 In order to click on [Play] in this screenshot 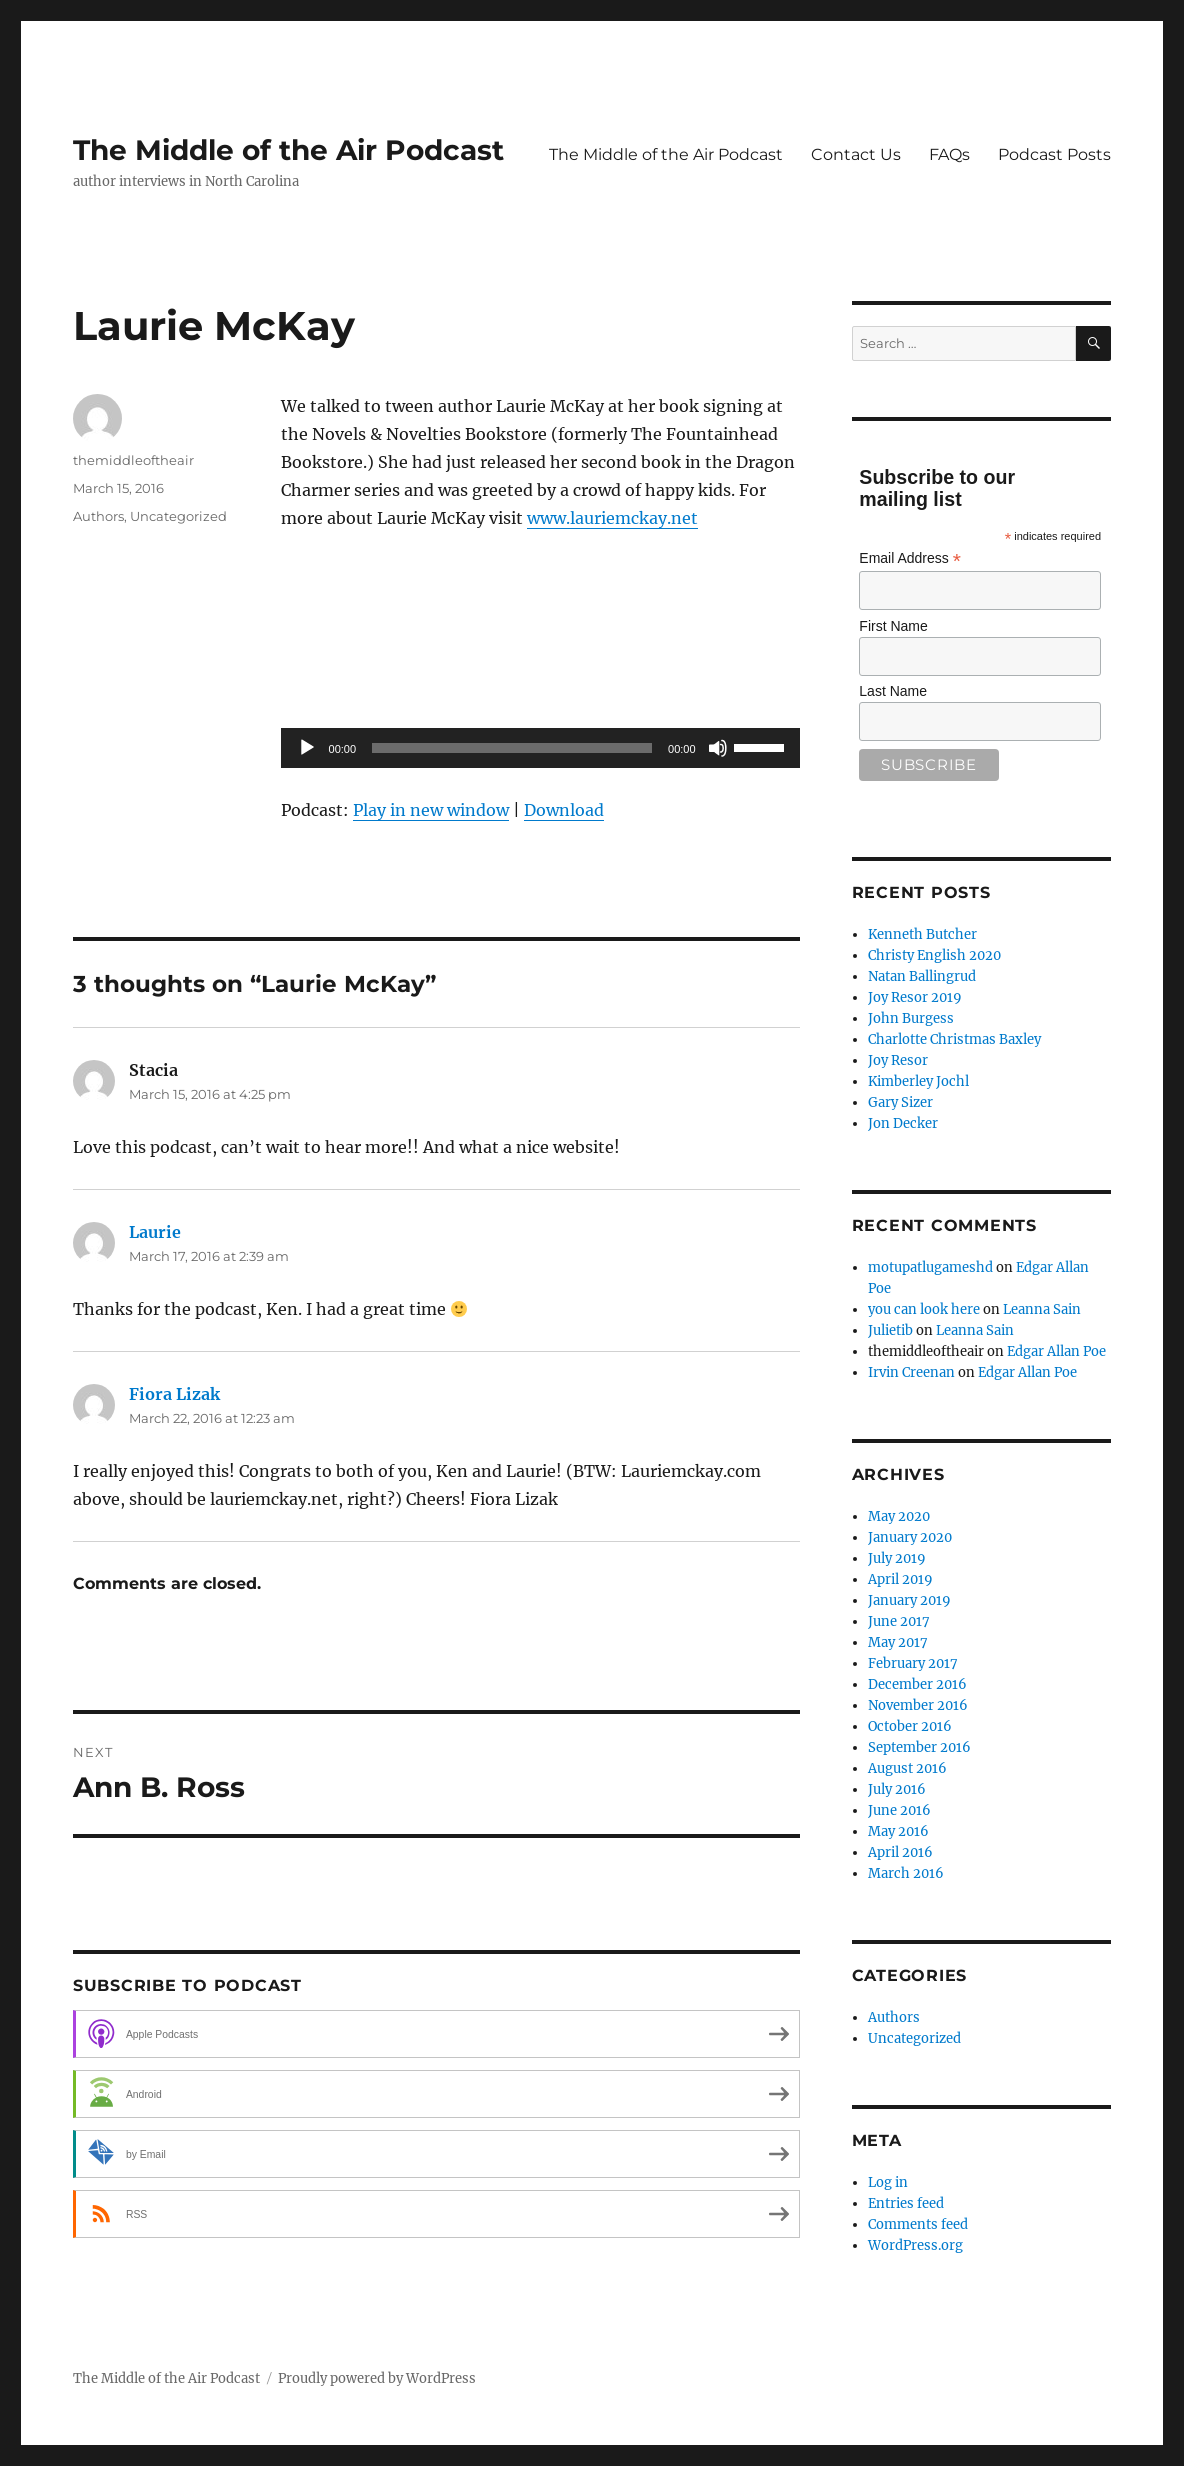, I will do `click(307, 748)`.